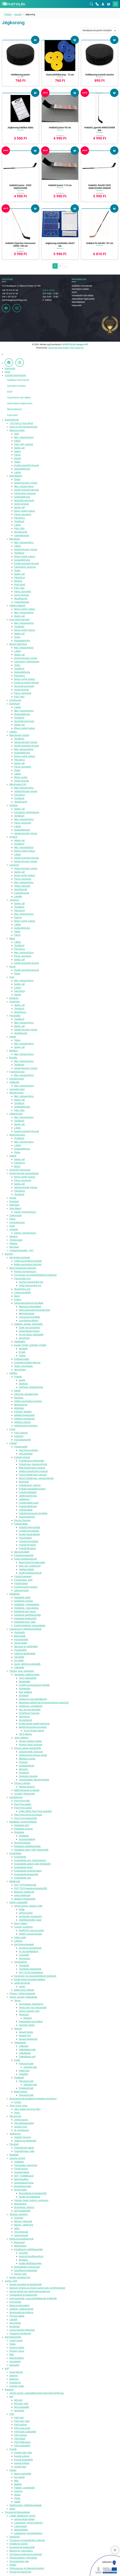 The image size is (120, 2576). Describe the element at coordinates (30, 2067) in the screenshot. I see `Adogató gép` at that location.